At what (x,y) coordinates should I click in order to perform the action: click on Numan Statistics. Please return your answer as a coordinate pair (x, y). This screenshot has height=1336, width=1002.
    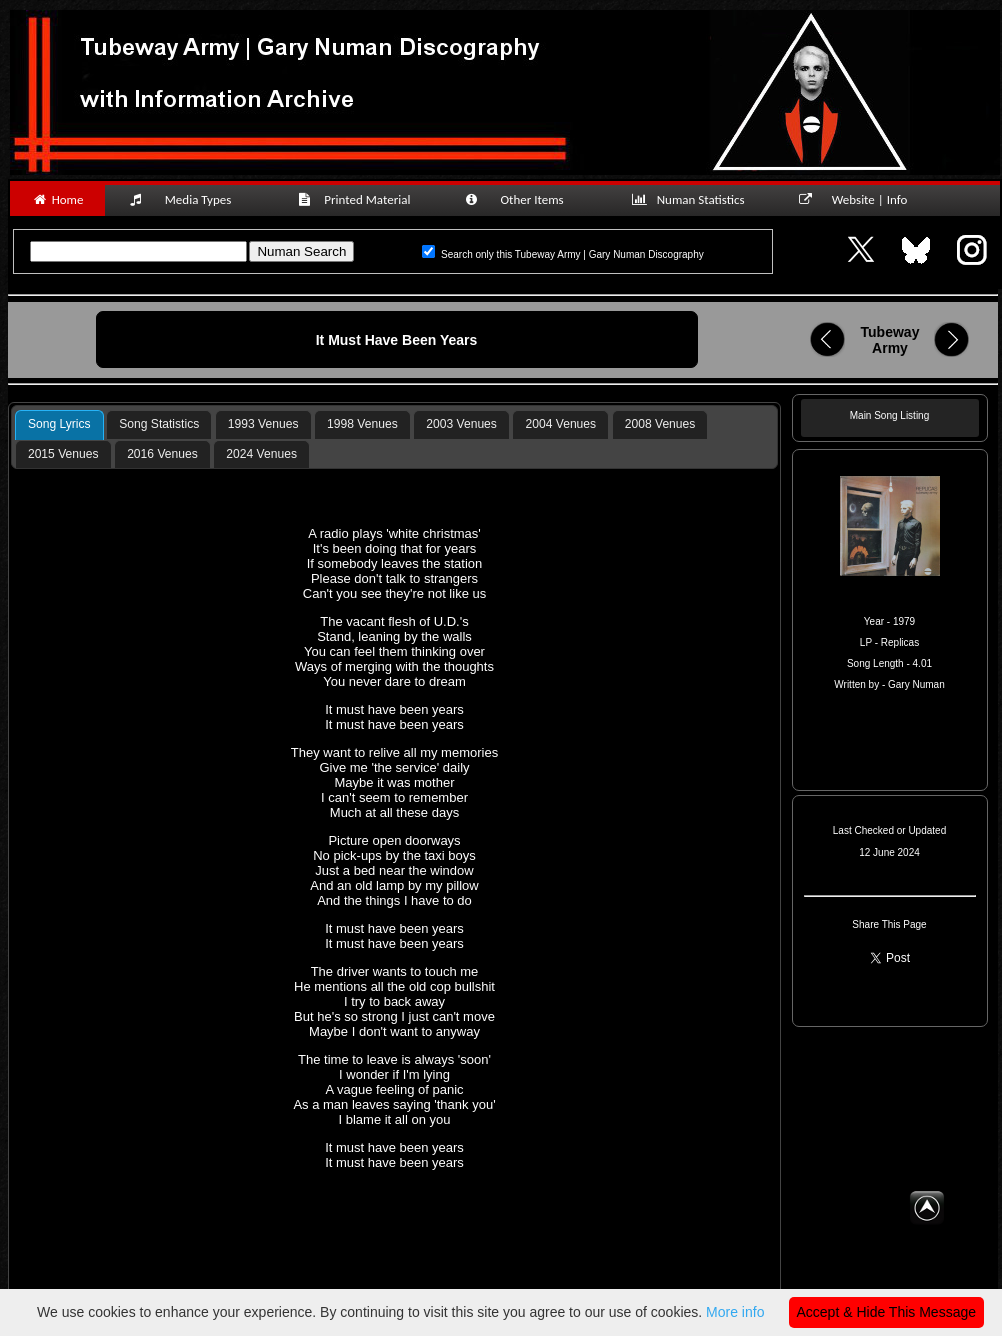
    Looking at the image, I should click on (692, 199).